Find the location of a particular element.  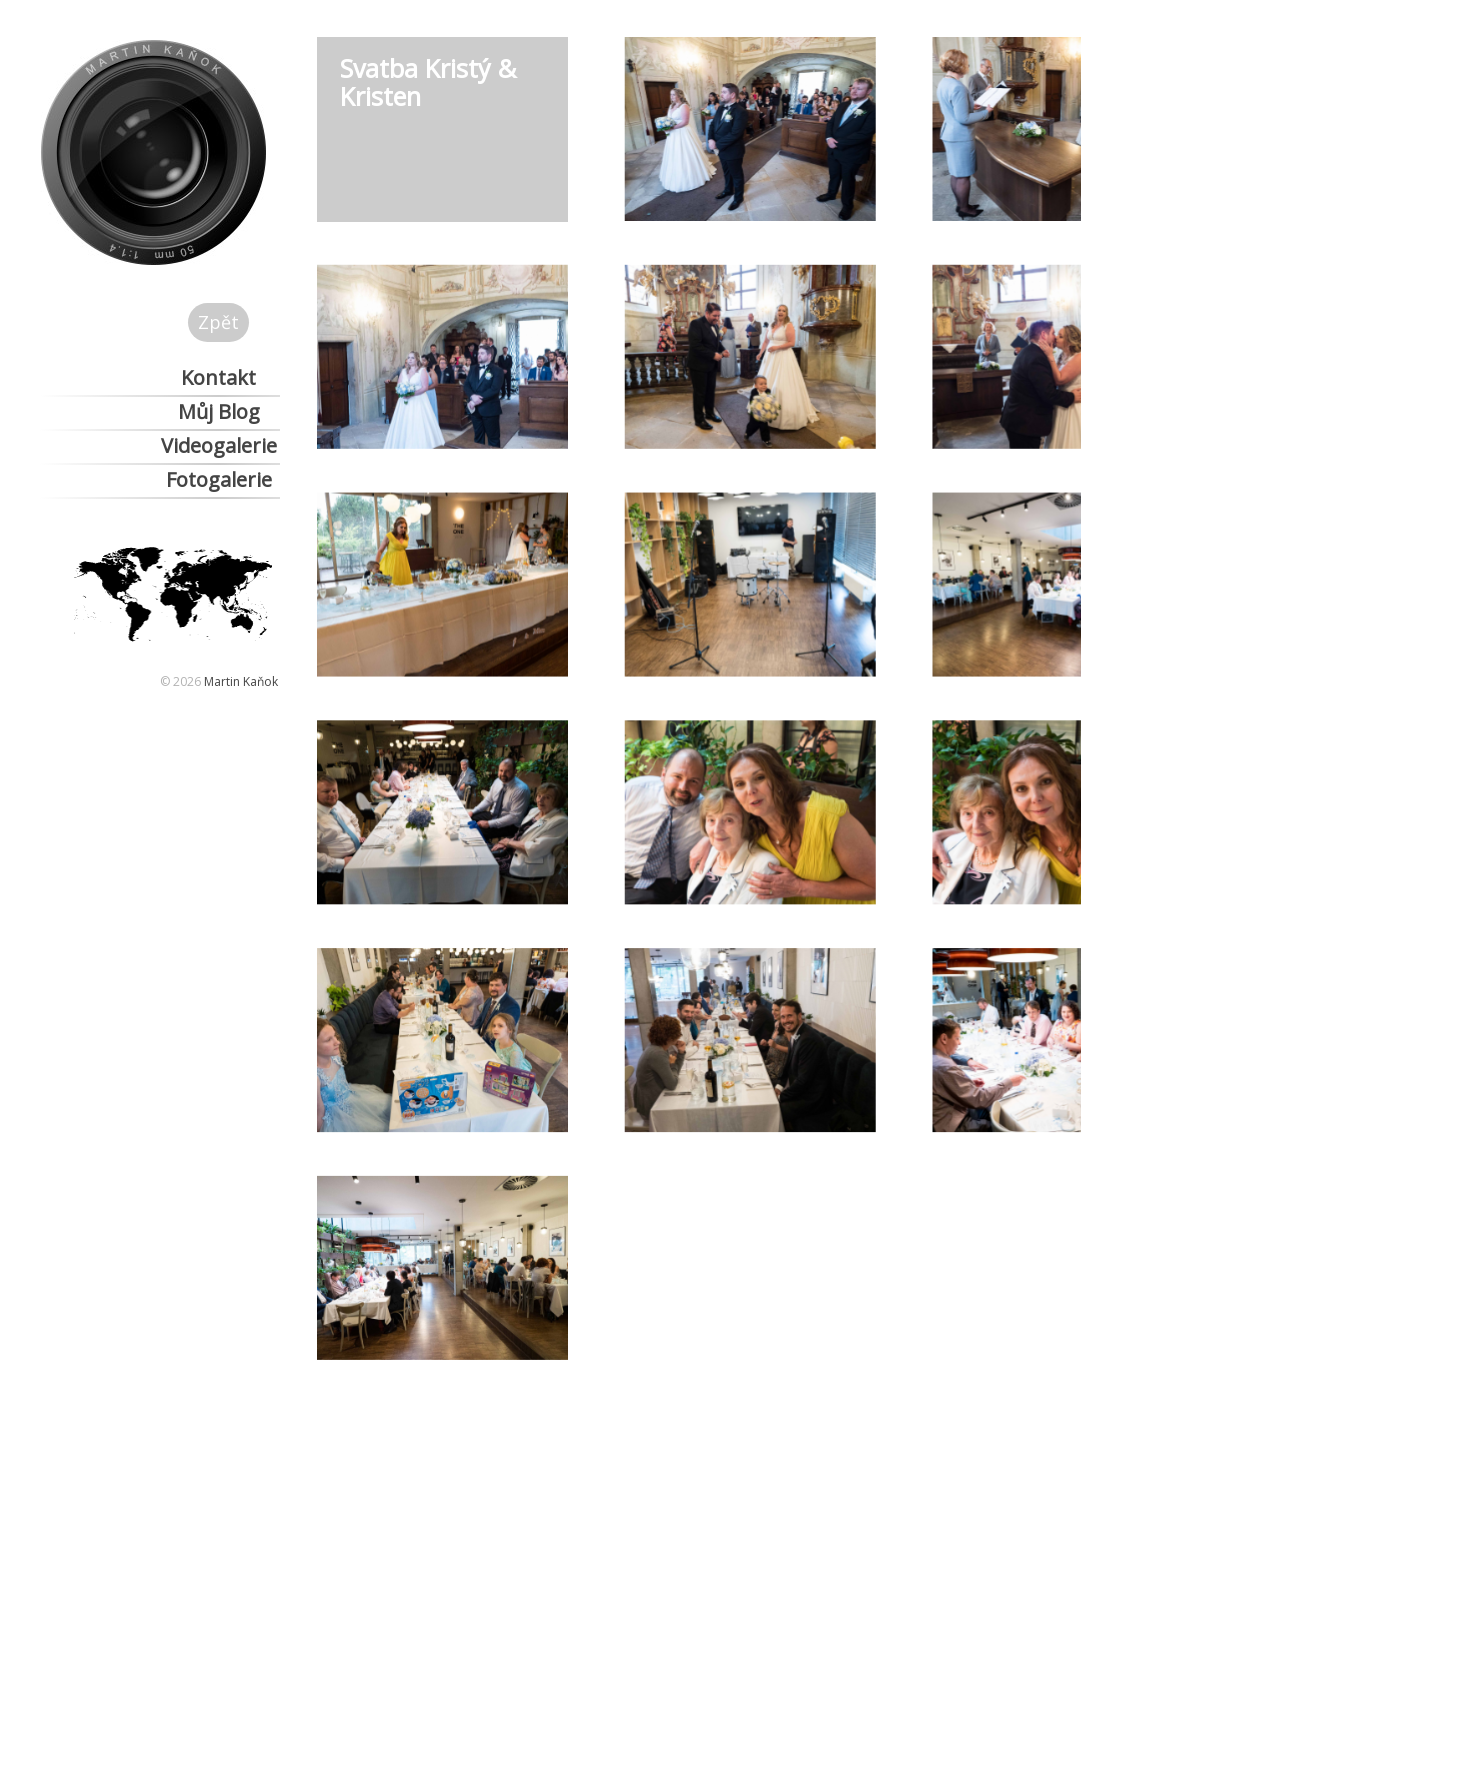

Můj Blog is located at coordinates (219, 411).